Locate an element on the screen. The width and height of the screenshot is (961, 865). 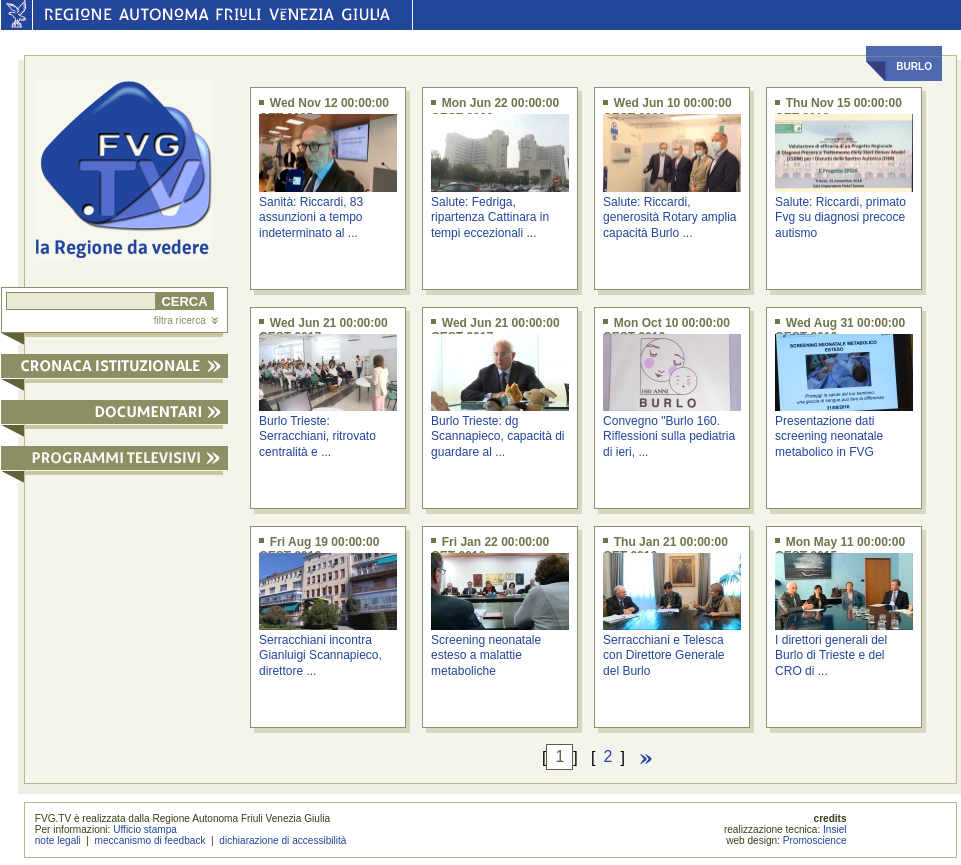
Serracchiani incontra Gianluigi Scannapieco, direttore ... is located at coordinates (320, 655).